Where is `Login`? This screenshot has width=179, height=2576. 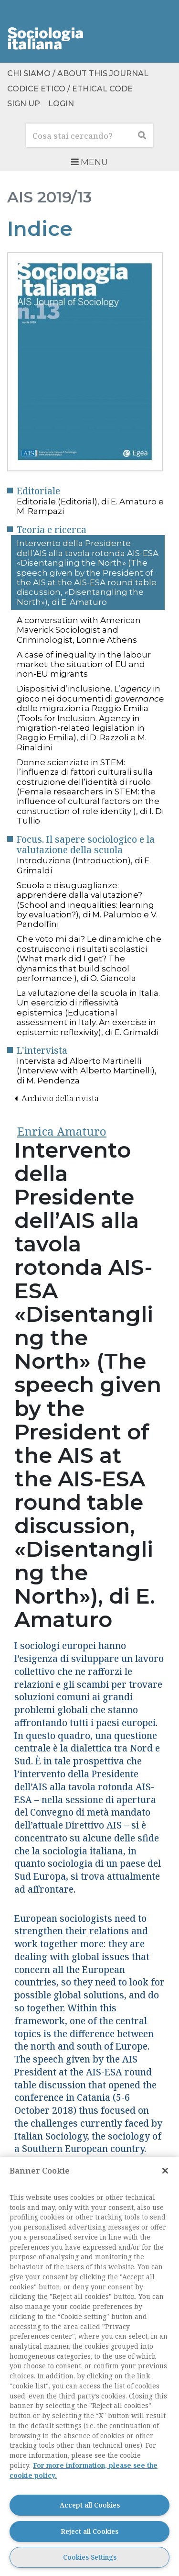
Login is located at coordinates (61, 103).